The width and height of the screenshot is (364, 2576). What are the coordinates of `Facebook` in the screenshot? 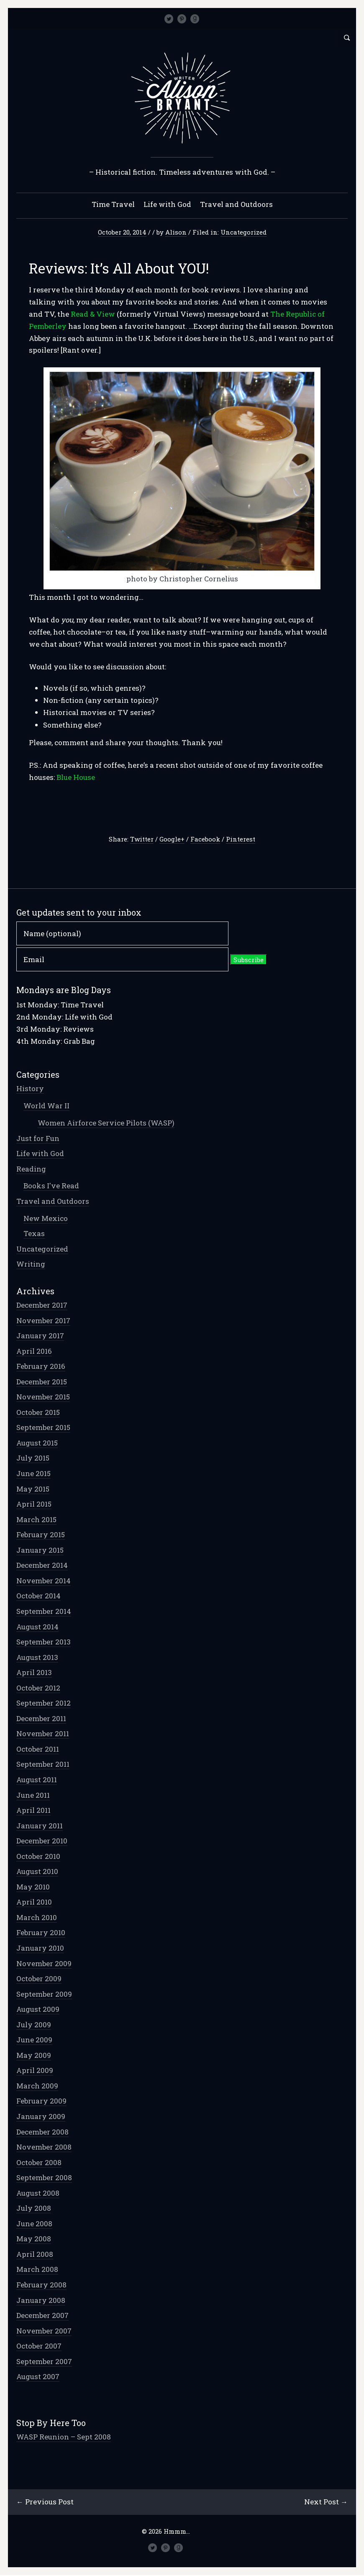 It's located at (205, 839).